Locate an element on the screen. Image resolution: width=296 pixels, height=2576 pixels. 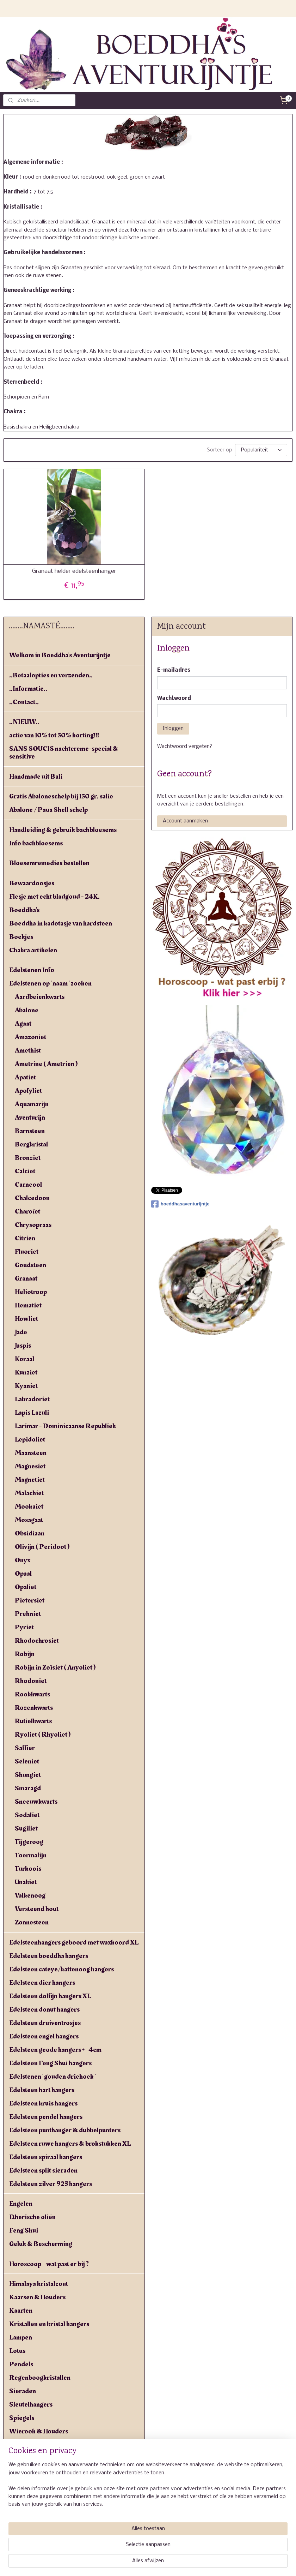
Abalone is located at coordinates (26, 1010).